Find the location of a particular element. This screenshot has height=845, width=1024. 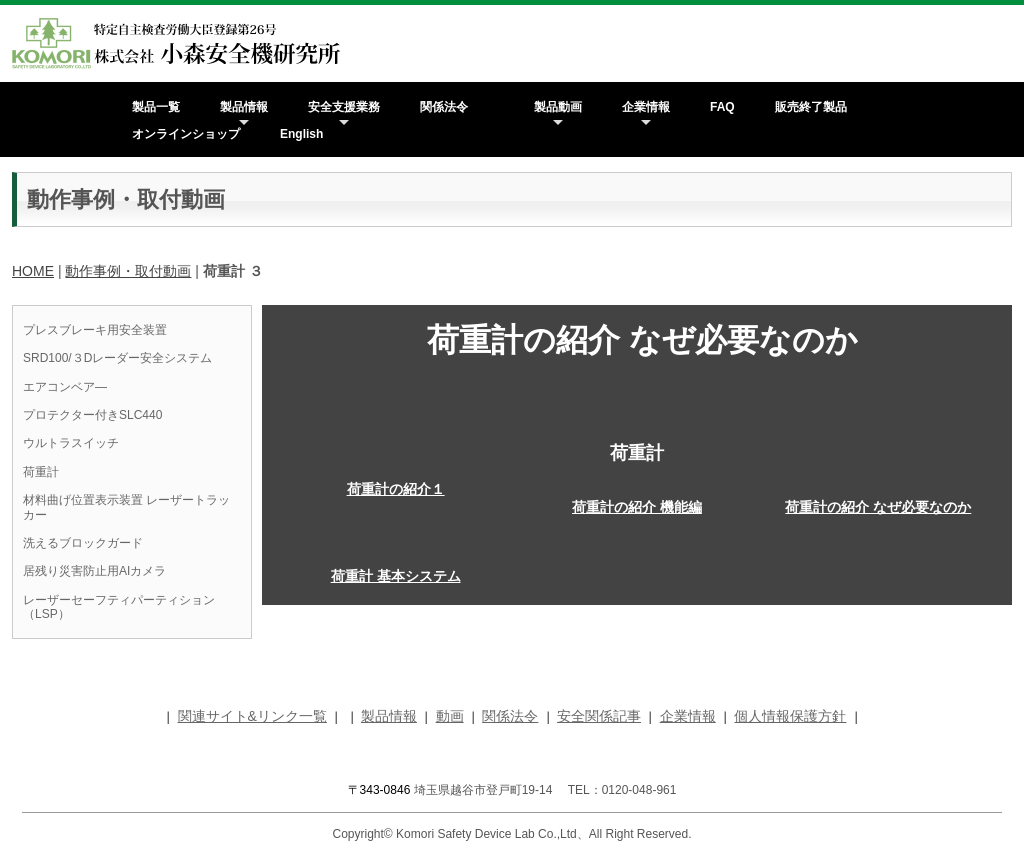

安全支援業務 is located at coordinates (344, 107).